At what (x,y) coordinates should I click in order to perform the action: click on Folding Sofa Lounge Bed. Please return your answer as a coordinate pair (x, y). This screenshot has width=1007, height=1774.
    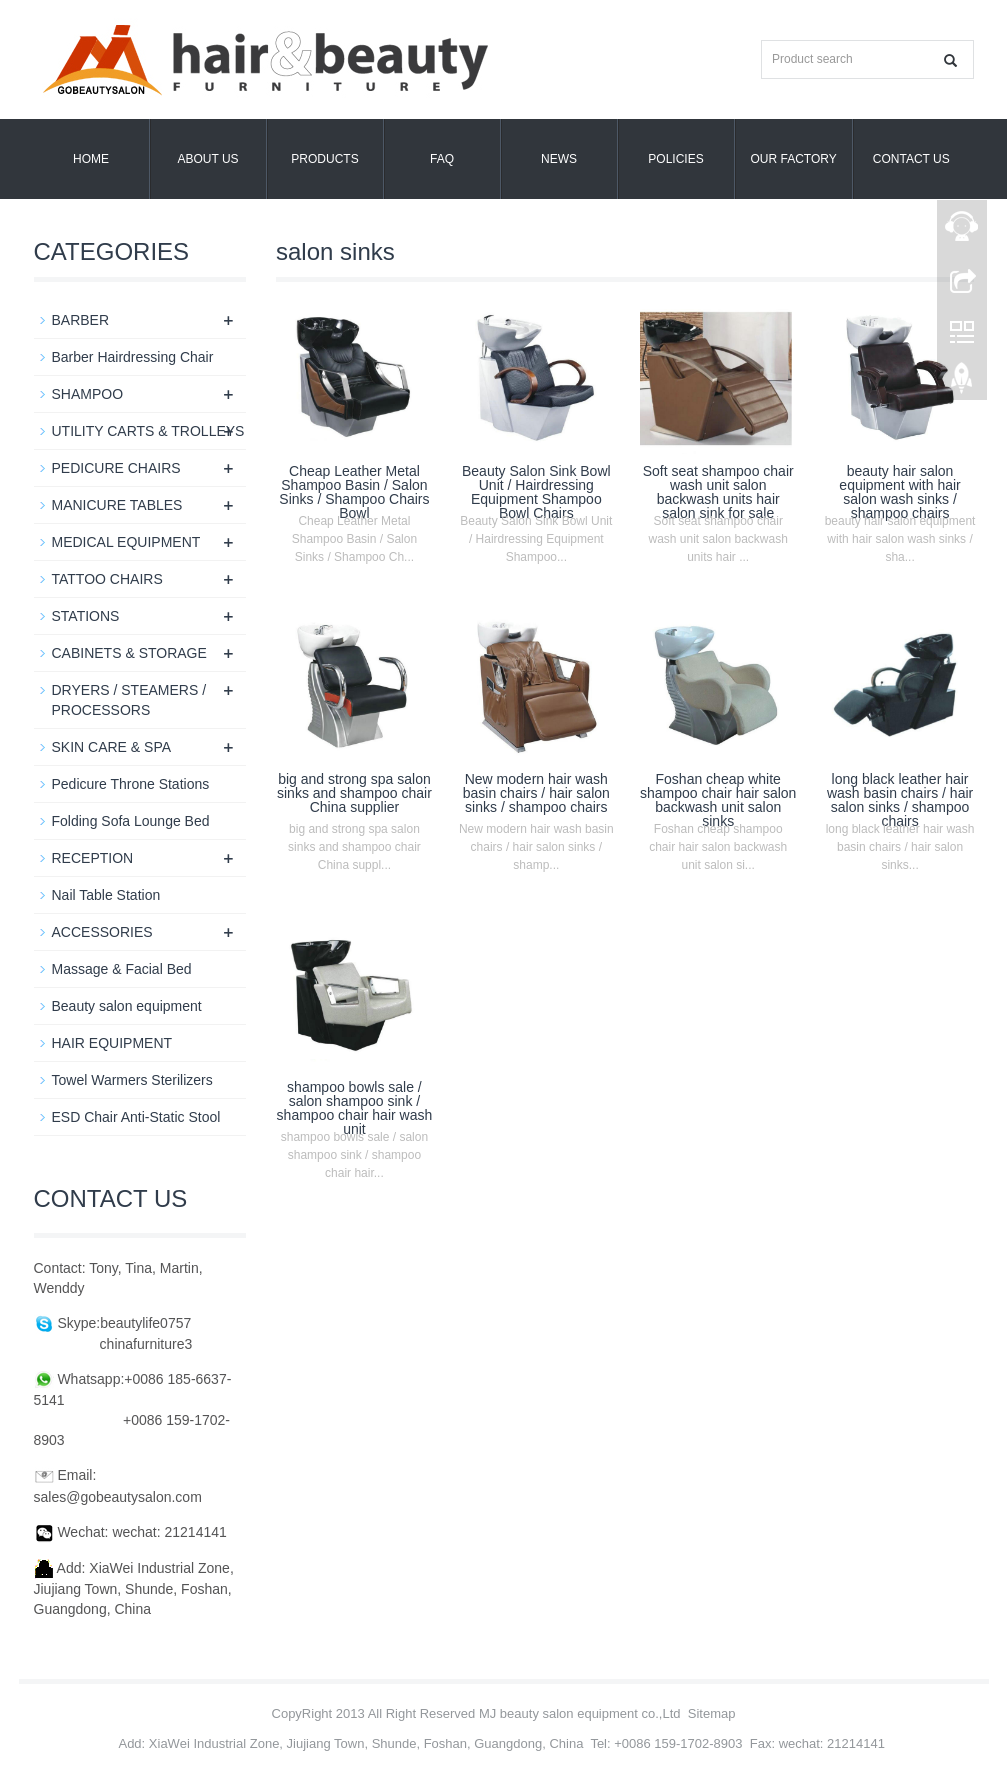
    Looking at the image, I should click on (131, 821).